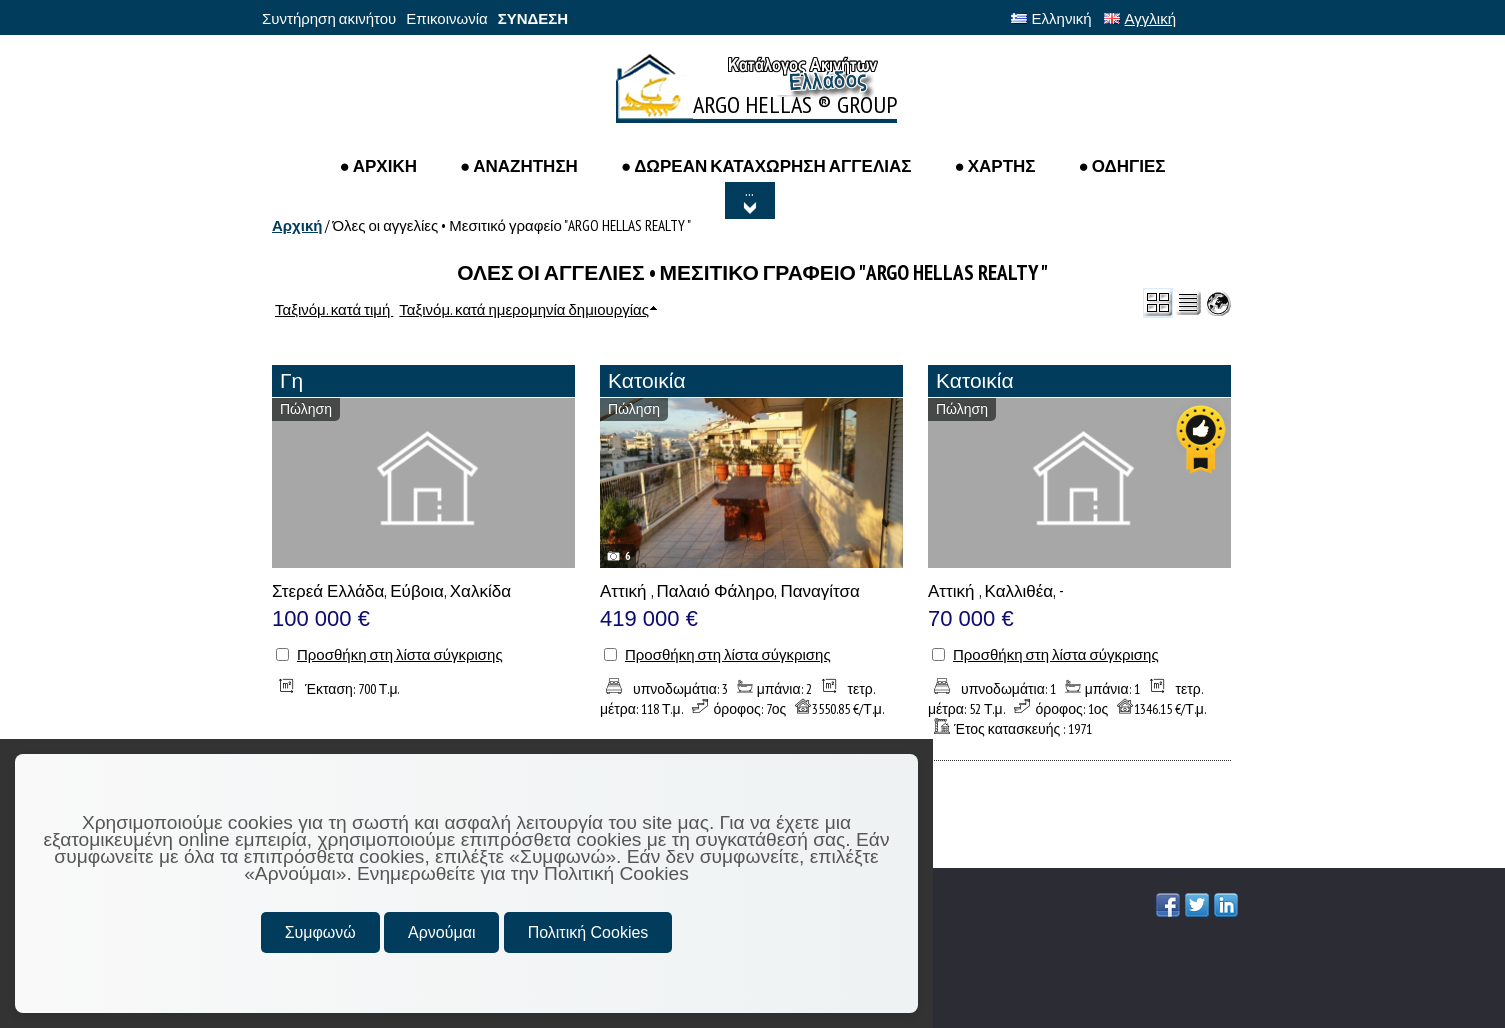 This screenshot has height=1028, width=1505. Describe the element at coordinates (588, 932) in the screenshot. I see `Πολιτική Cookies` at that location.